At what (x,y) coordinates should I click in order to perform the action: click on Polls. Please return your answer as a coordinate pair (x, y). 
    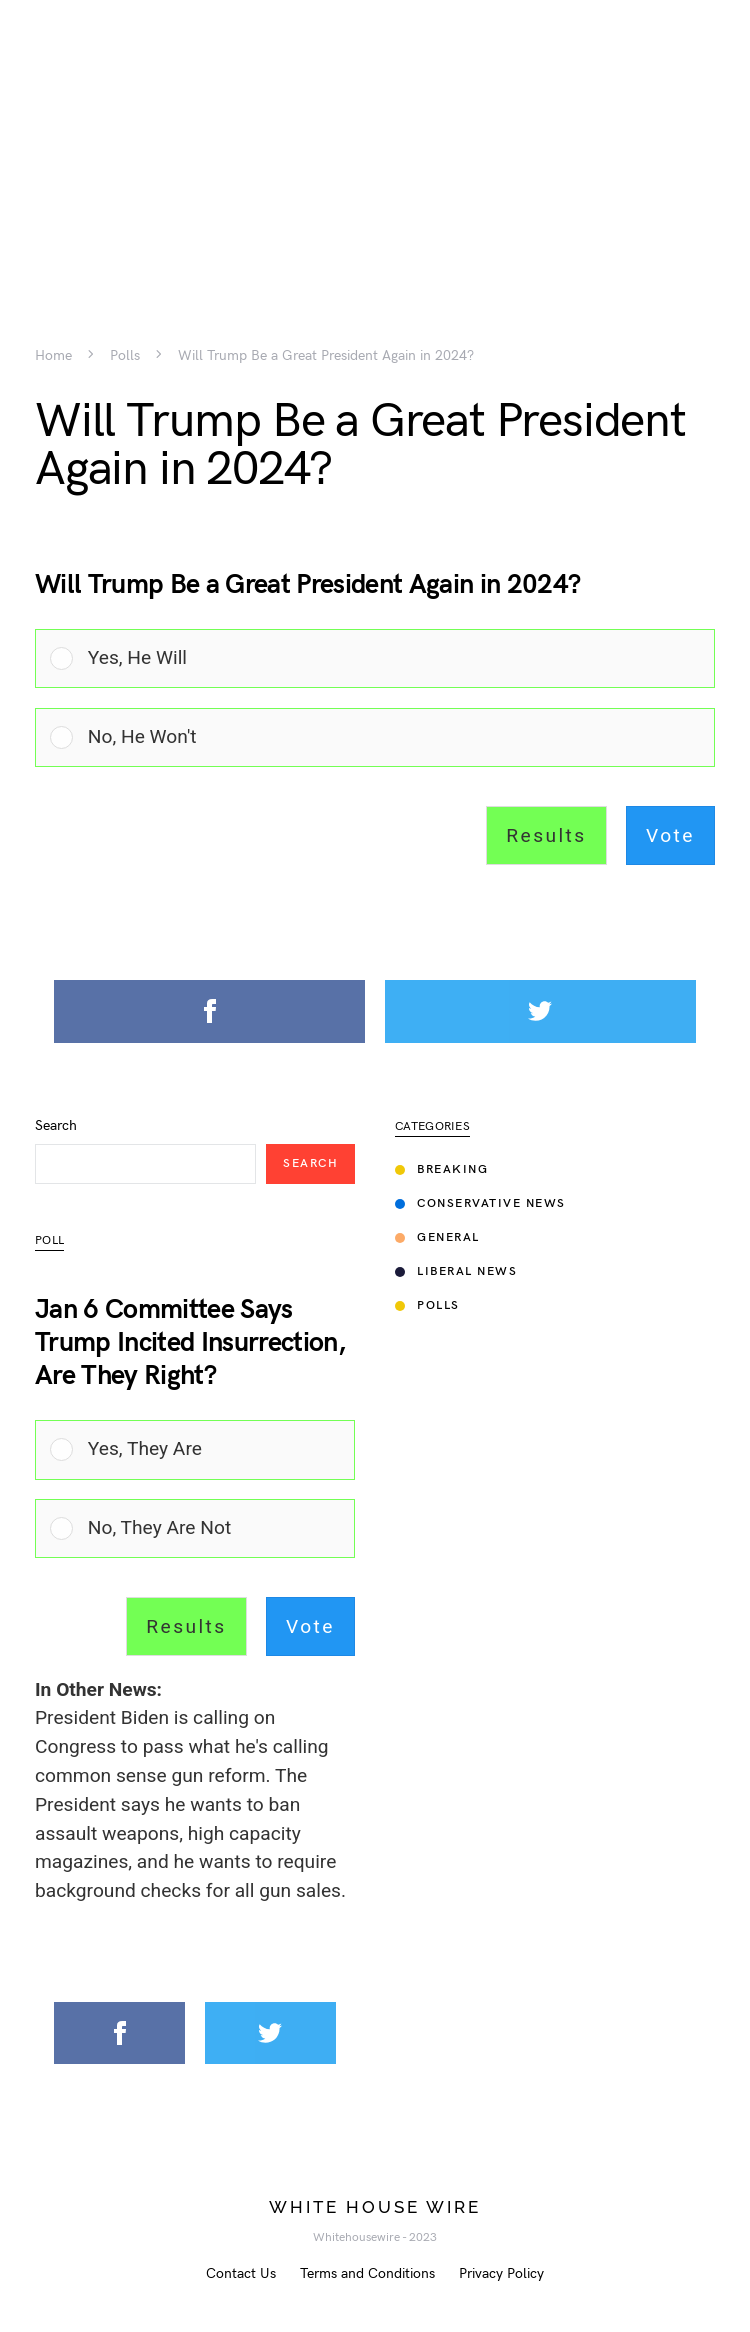
    Looking at the image, I should click on (125, 356).